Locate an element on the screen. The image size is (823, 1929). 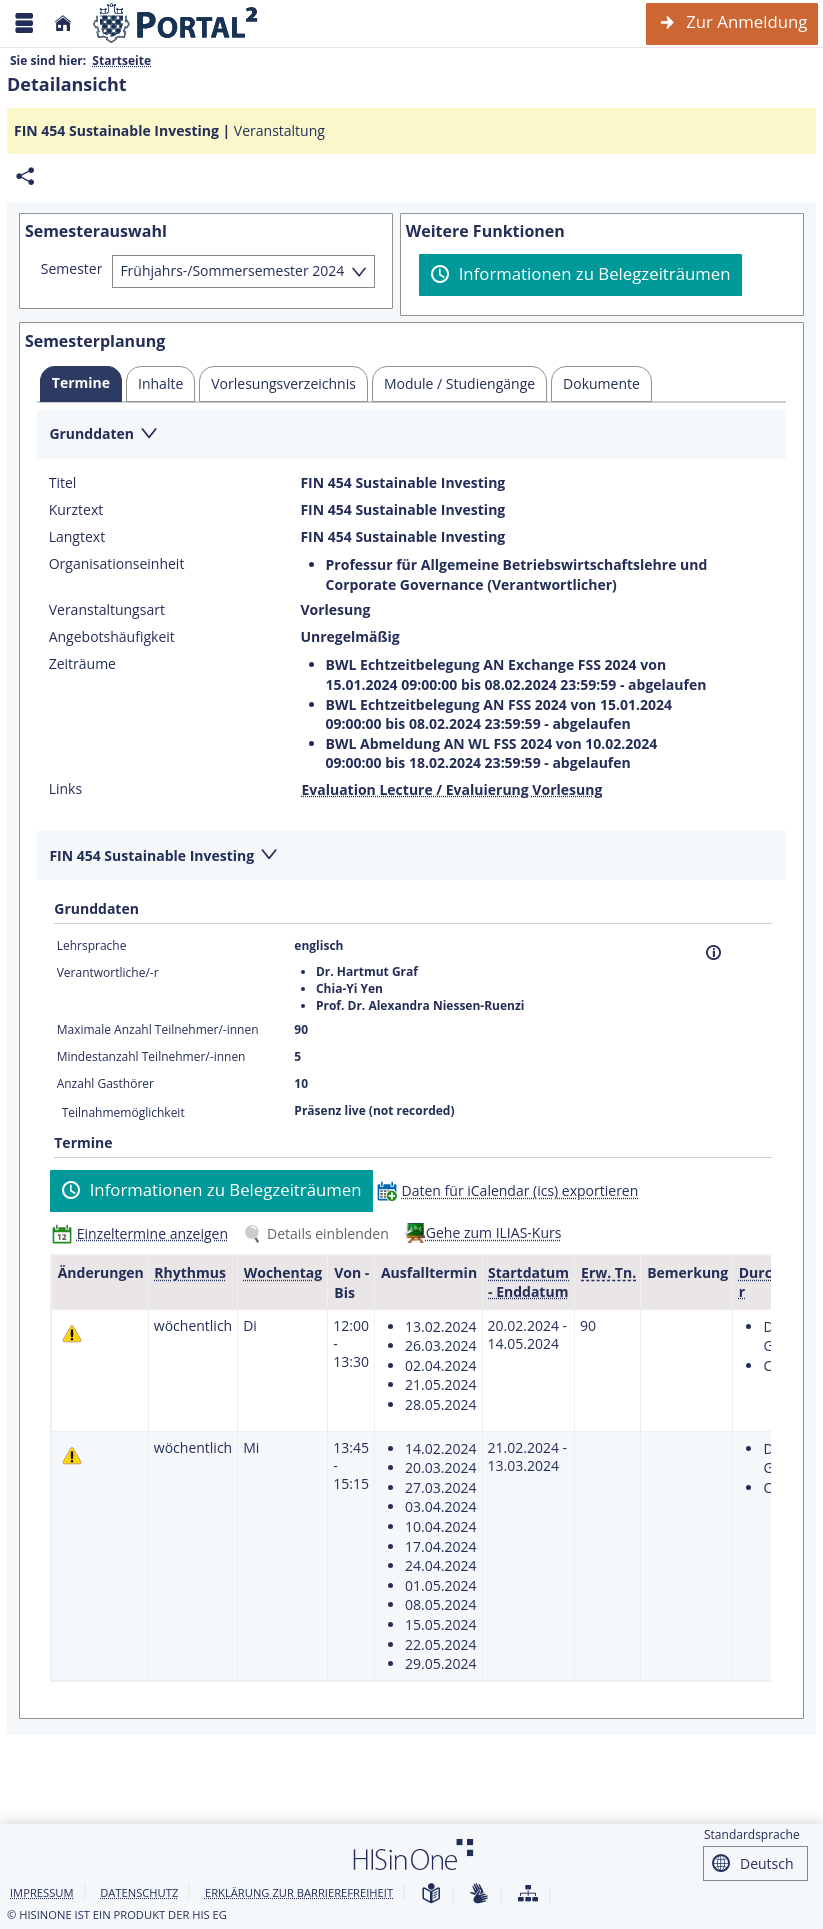
Maximale Anzahl Teilnehmer/-innen is located at coordinates (158, 1029).